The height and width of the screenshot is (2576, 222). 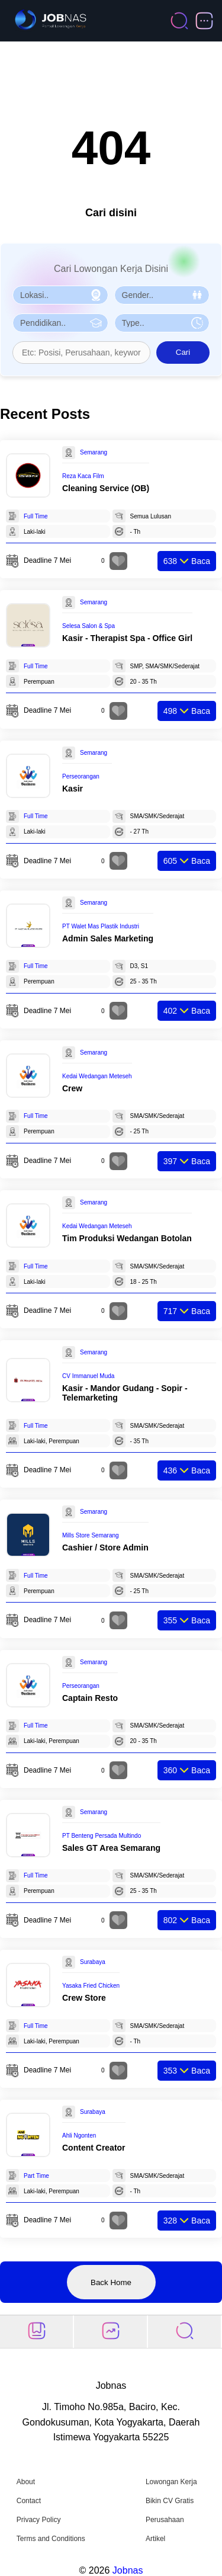 What do you see at coordinates (100, 926) in the screenshot?
I see `PT Walet Mas Plastik Industri` at bounding box center [100, 926].